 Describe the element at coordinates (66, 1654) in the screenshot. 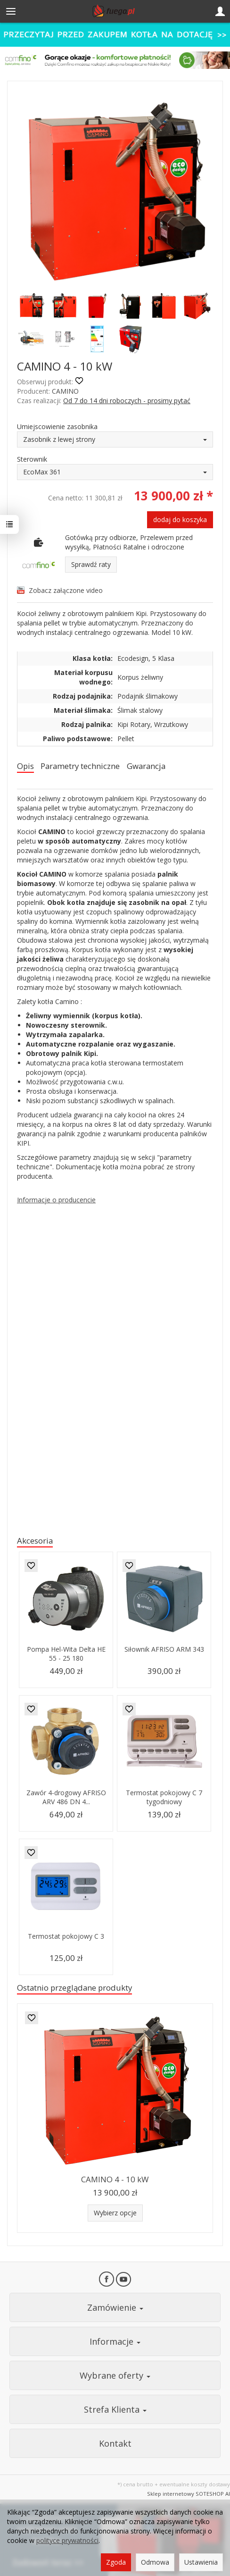

I see `Pompa Hel-Wita Delta HE 55 - 25 180` at that location.